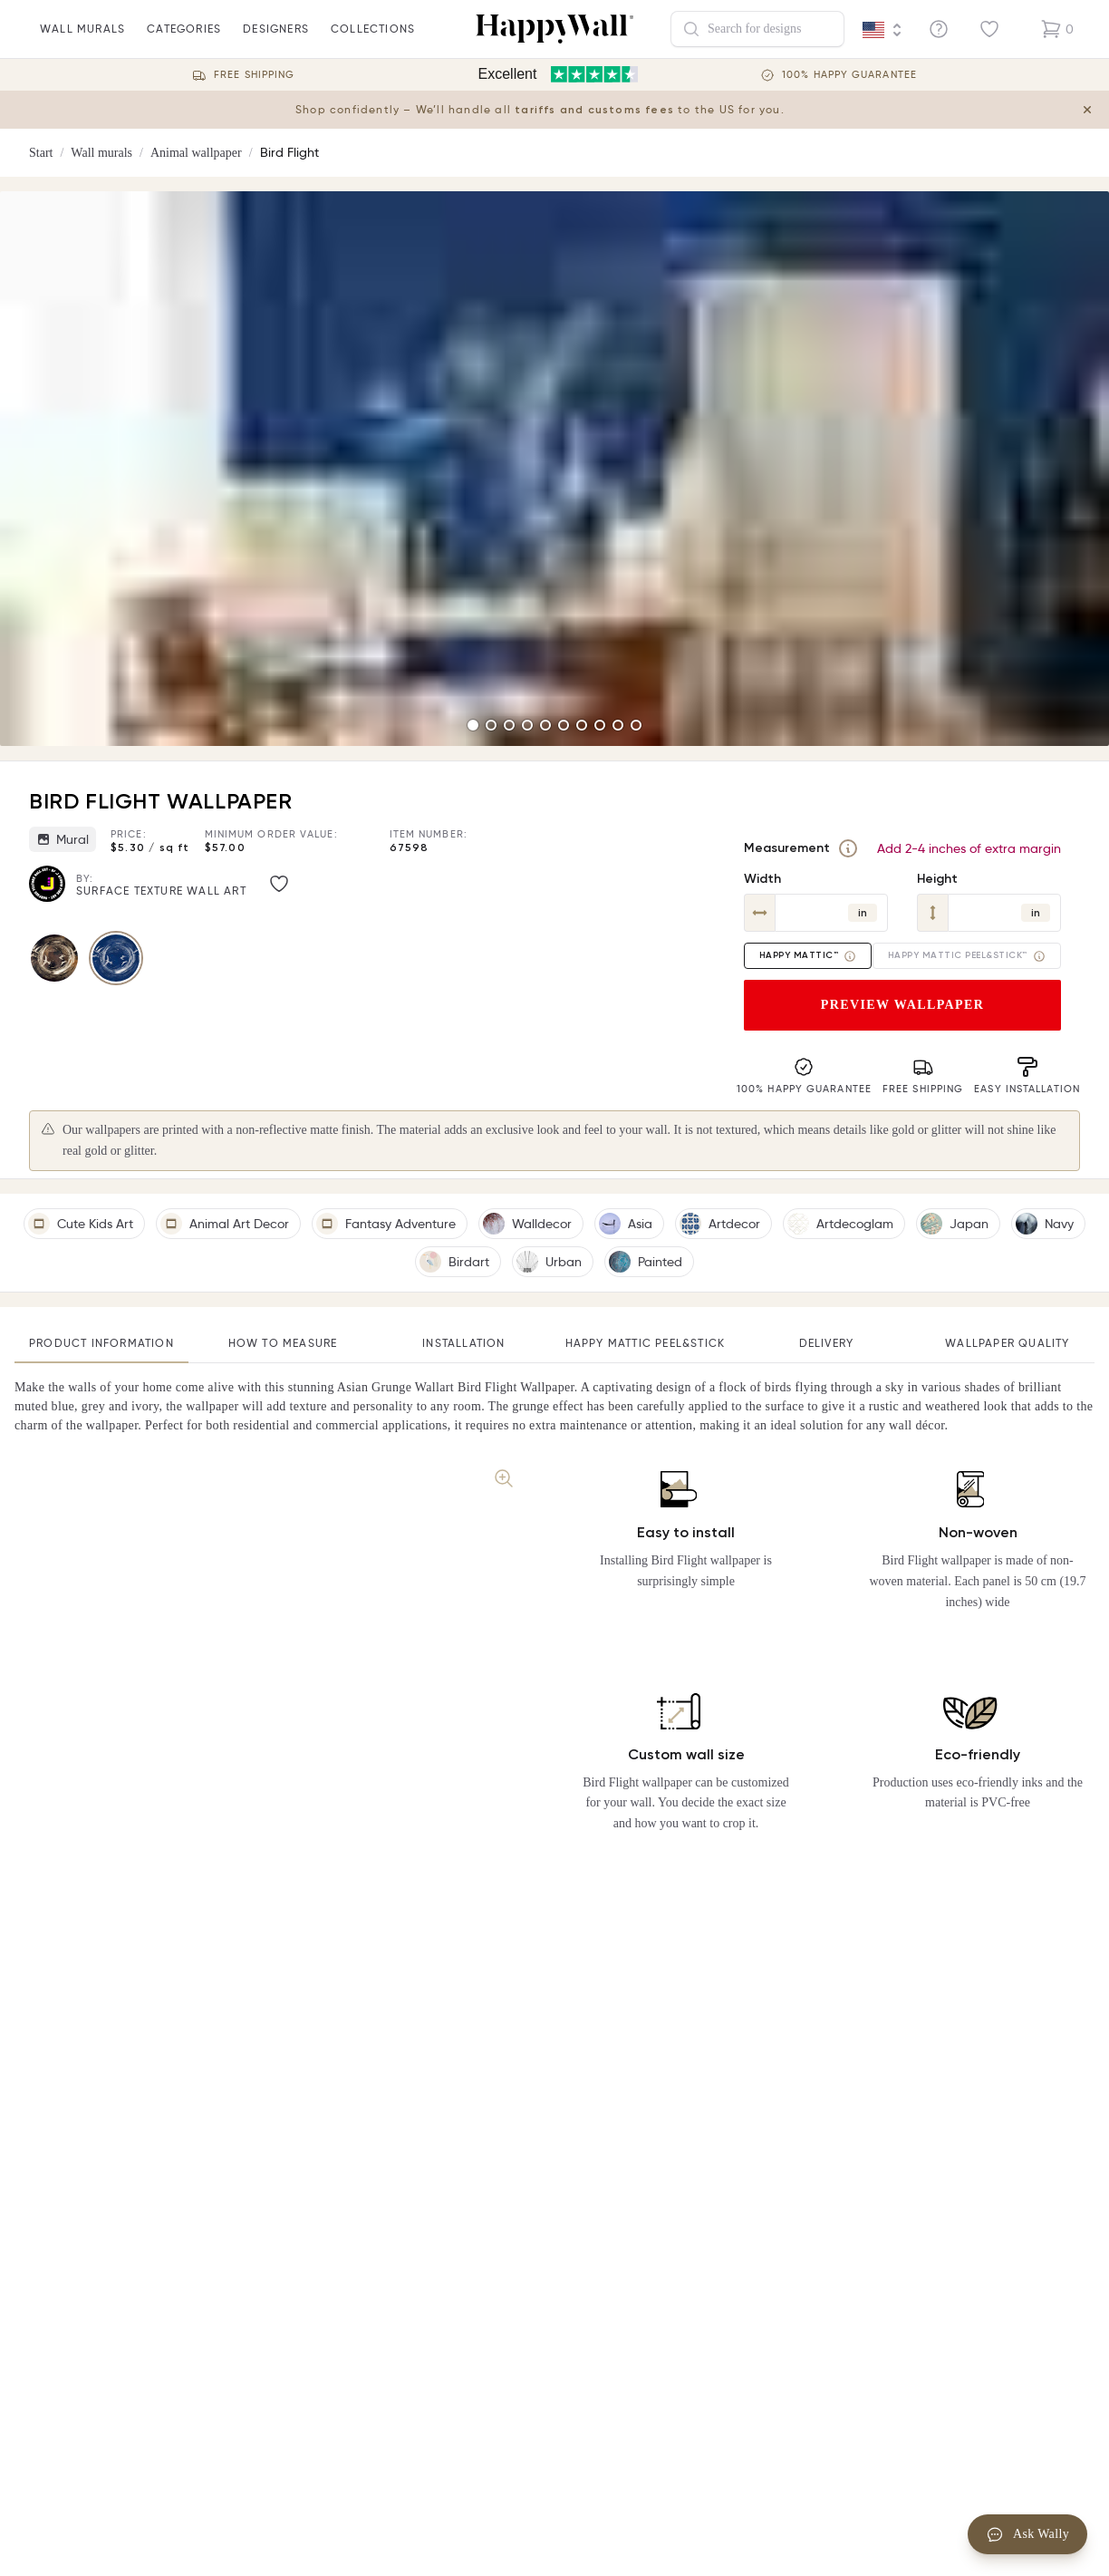  Describe the element at coordinates (1007, 1343) in the screenshot. I see `Wallpaper quality` at that location.